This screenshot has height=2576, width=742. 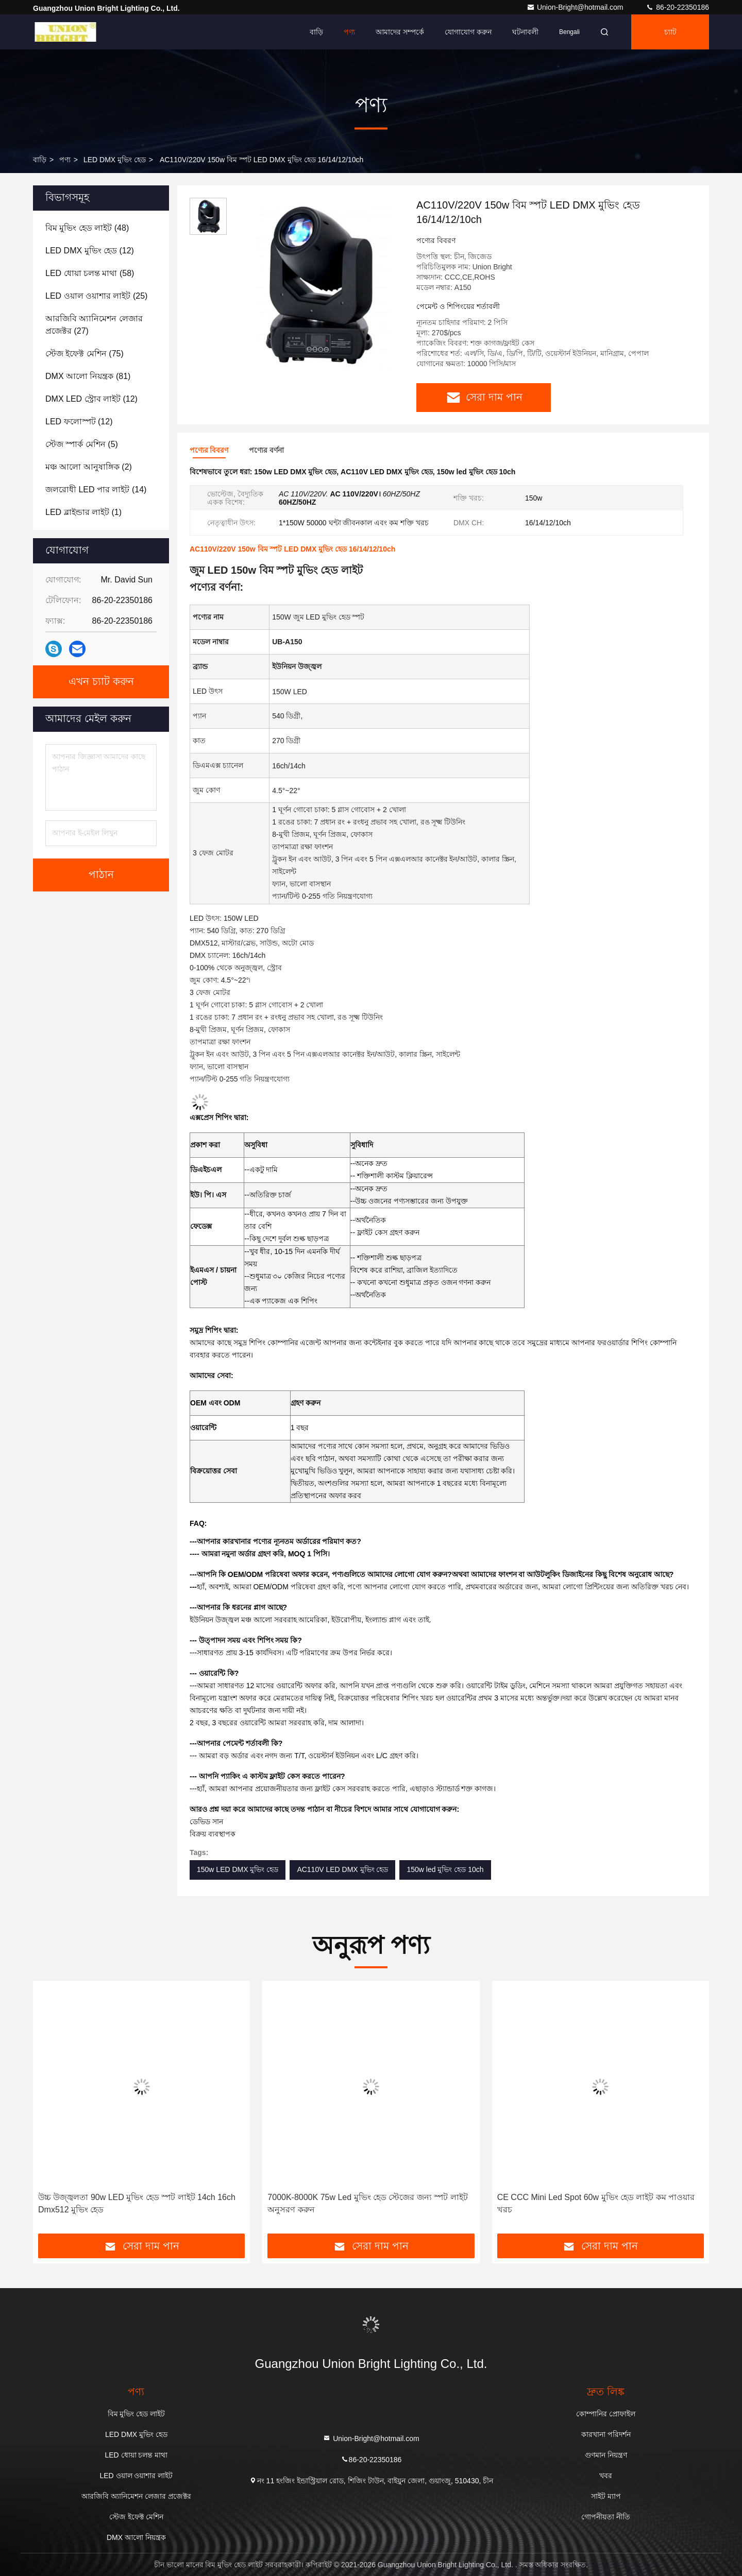 What do you see at coordinates (596, 2203) in the screenshot?
I see `CE CCC Mini Led Spot 60w মুভিং হেড লাইট কম পাওয়ার খরচ` at bounding box center [596, 2203].